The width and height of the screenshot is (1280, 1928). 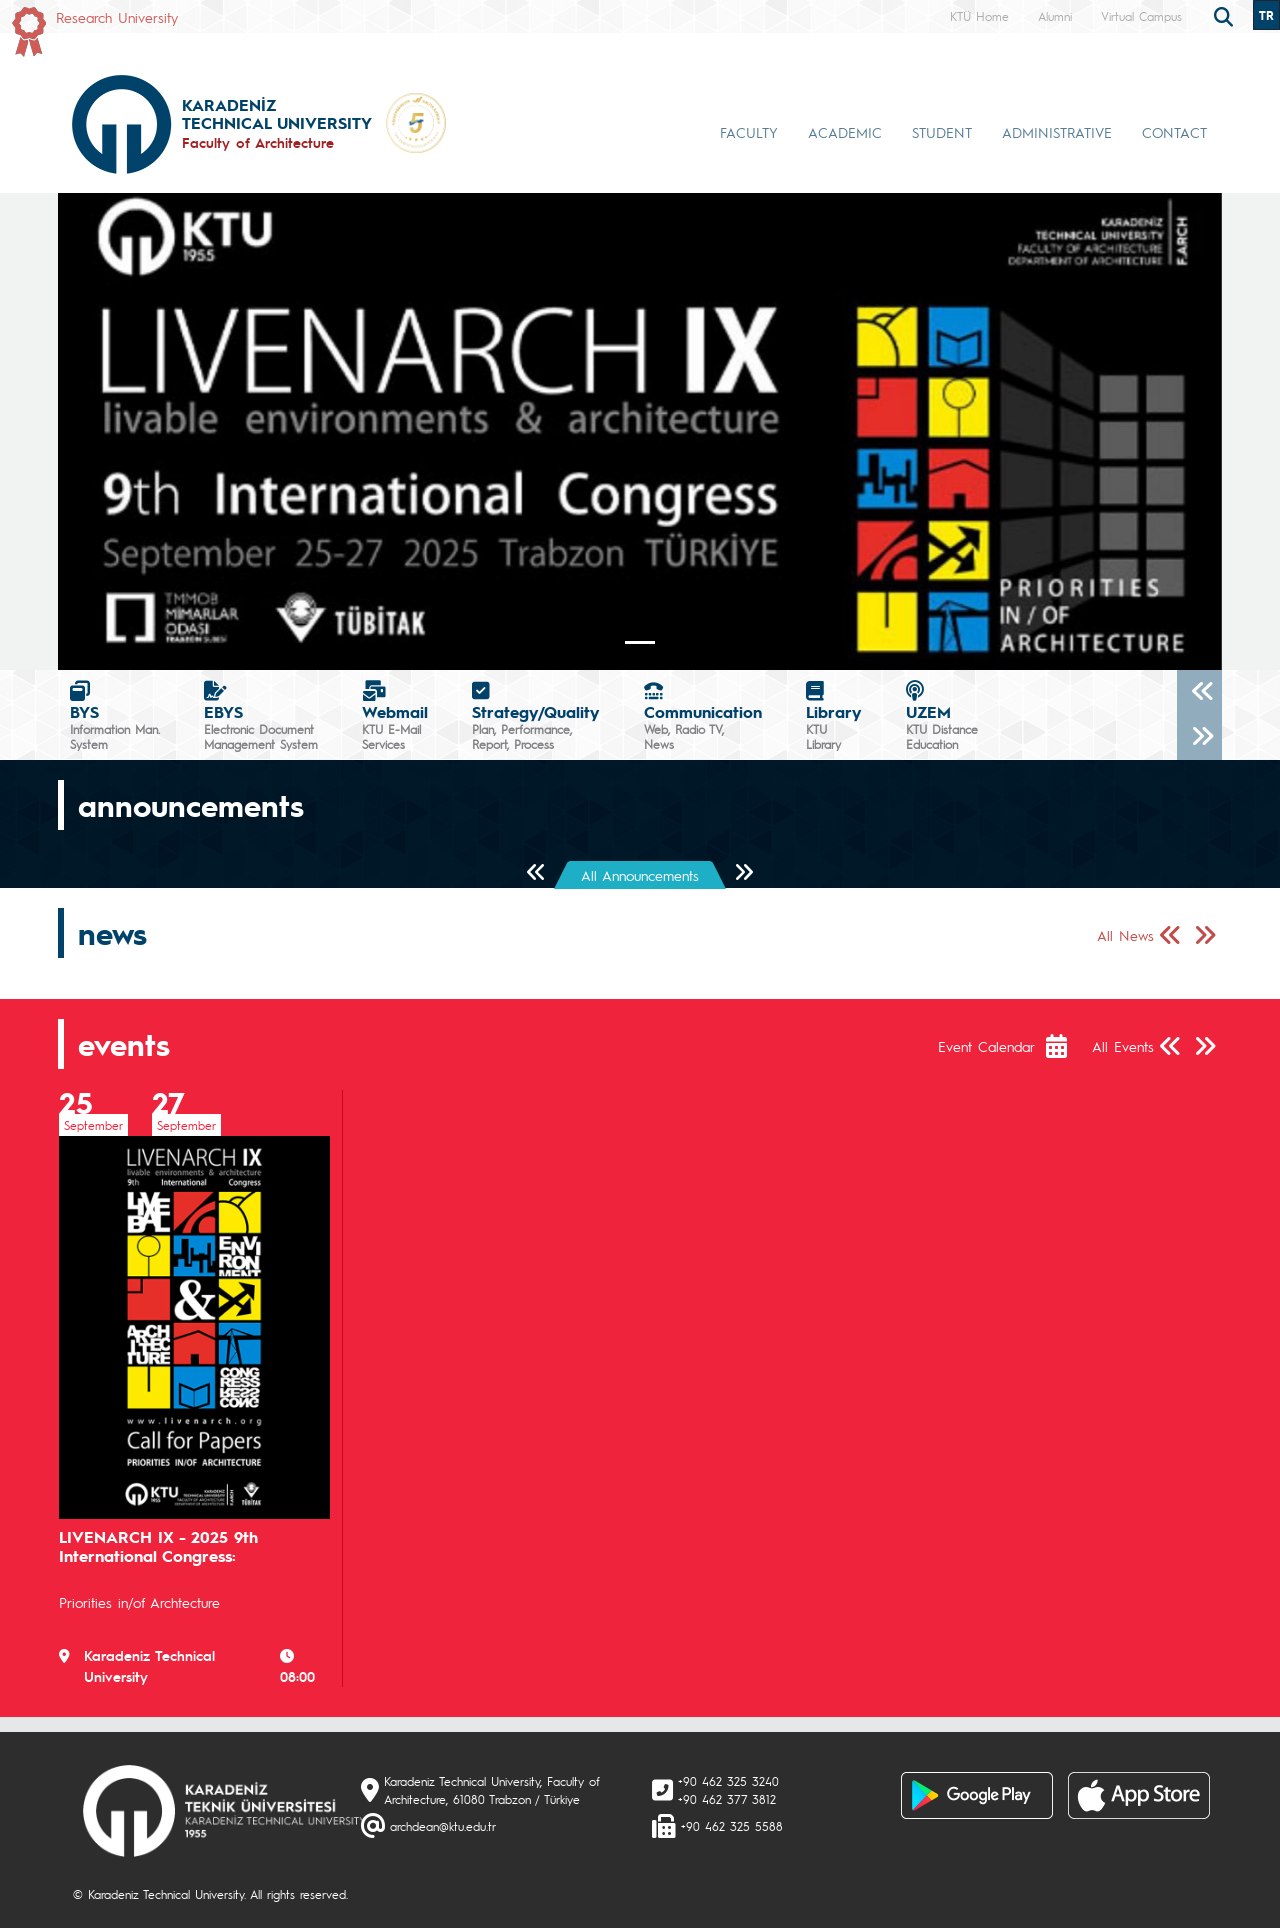 I want to click on All Announcements, so click(x=640, y=875).